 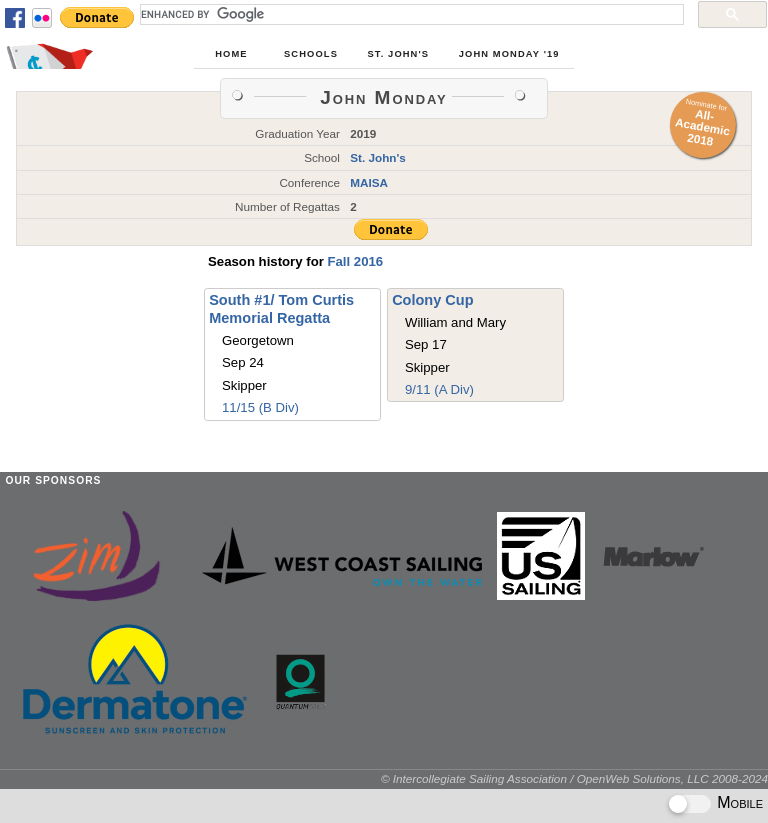 What do you see at coordinates (369, 182) in the screenshot?
I see `MAISA` at bounding box center [369, 182].